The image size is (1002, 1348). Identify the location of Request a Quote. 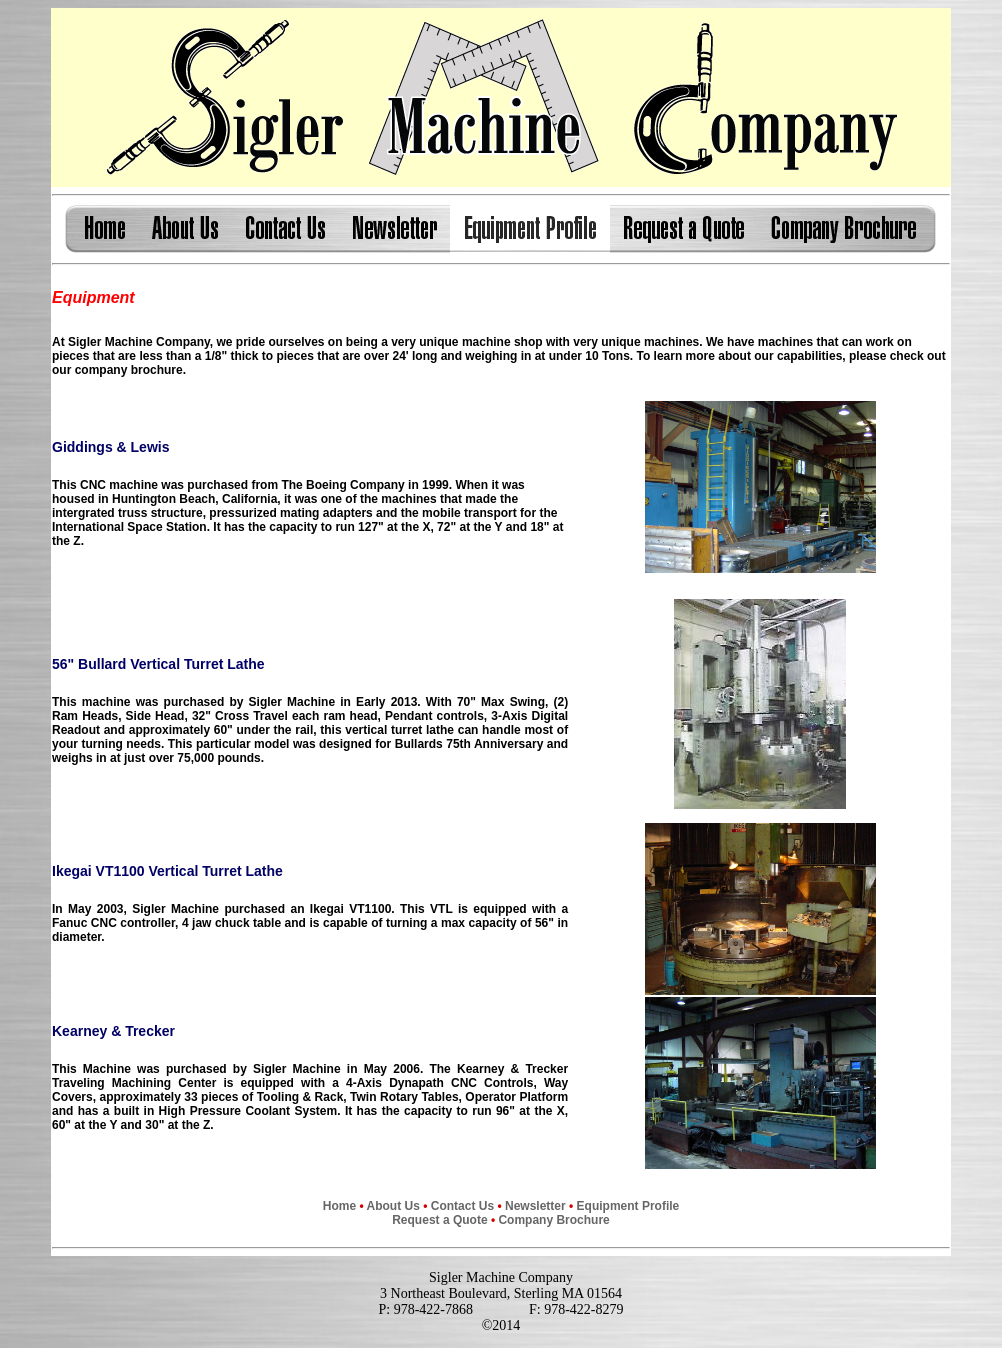
(439, 1220).